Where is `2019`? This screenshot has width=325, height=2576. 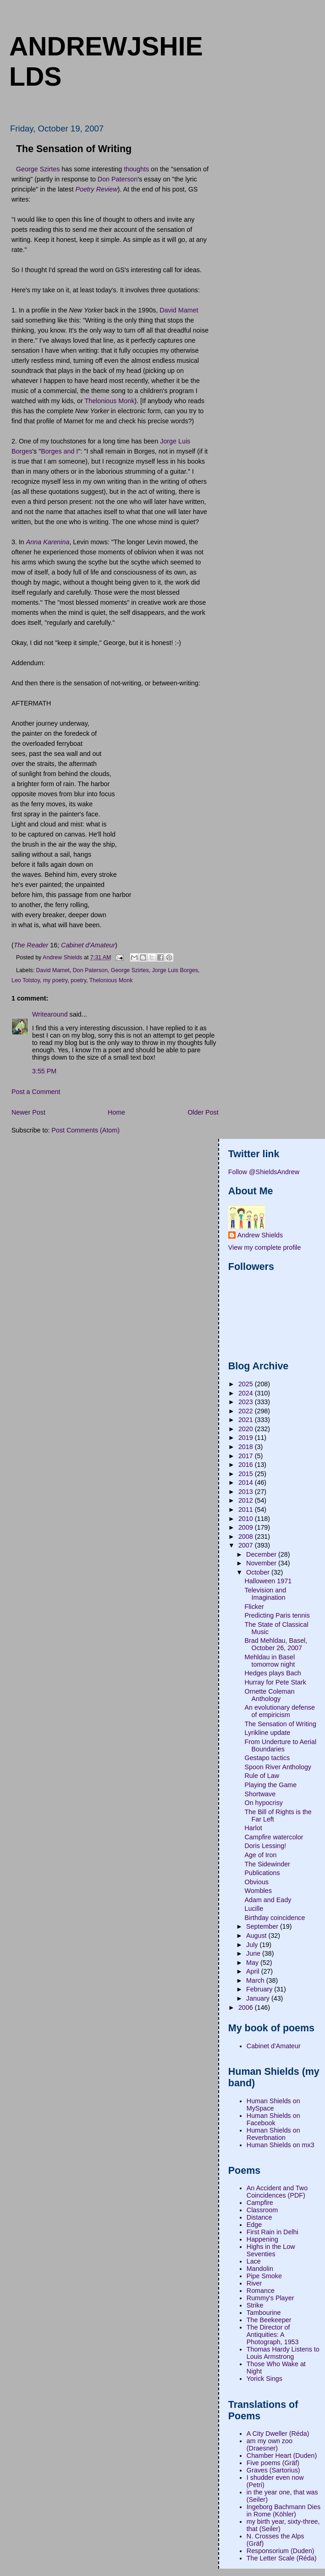 2019 is located at coordinates (246, 1437).